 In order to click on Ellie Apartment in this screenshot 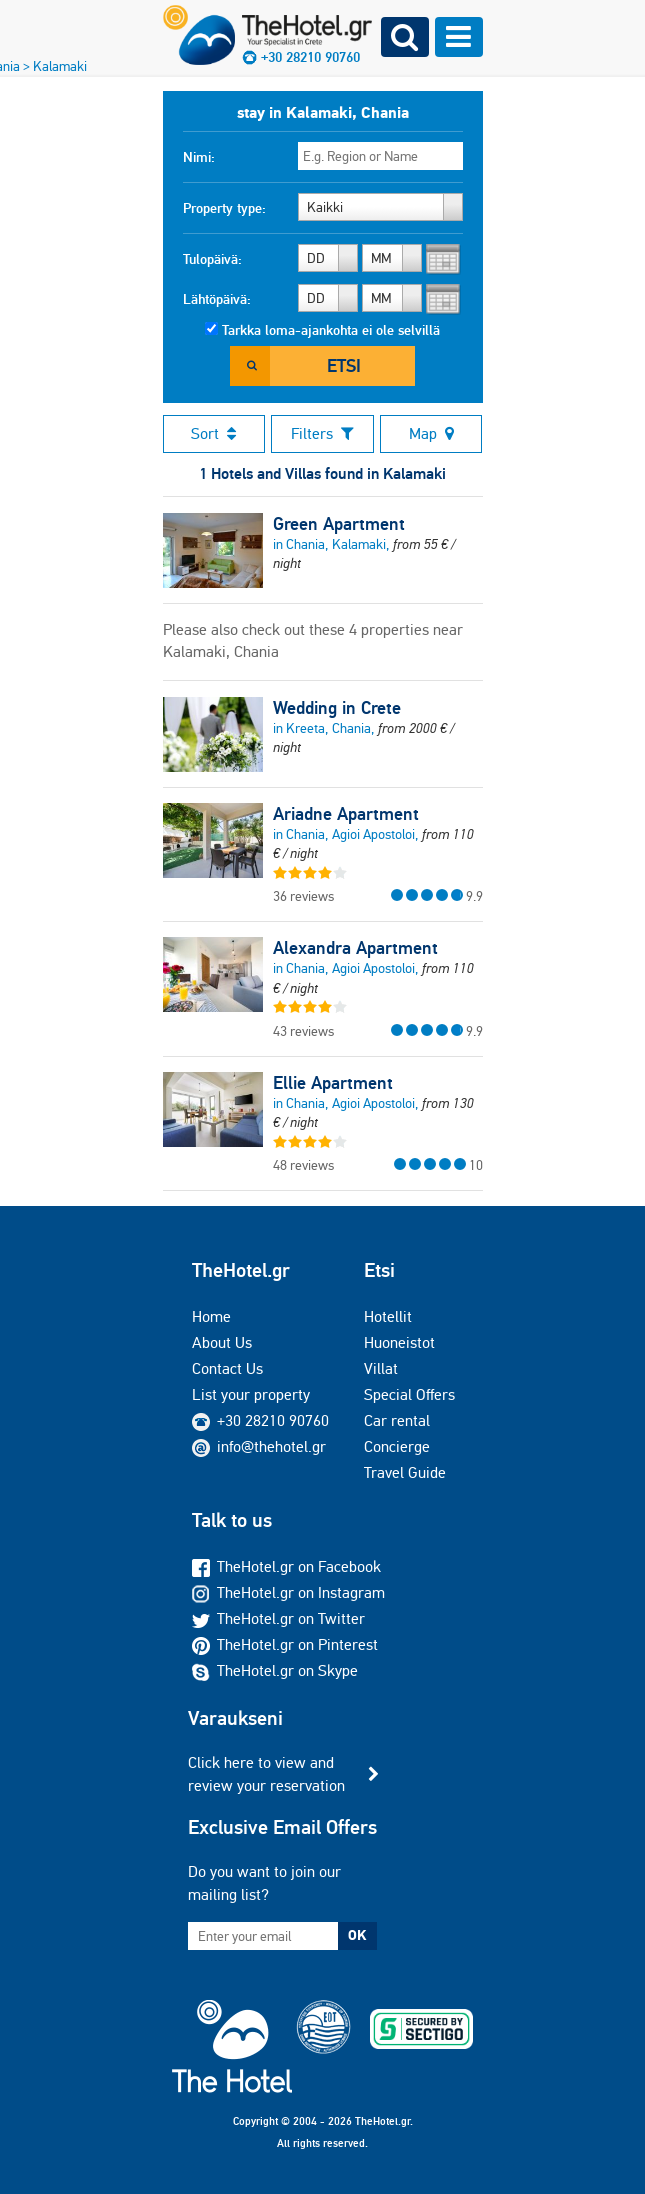, I will do `click(333, 1083)`.